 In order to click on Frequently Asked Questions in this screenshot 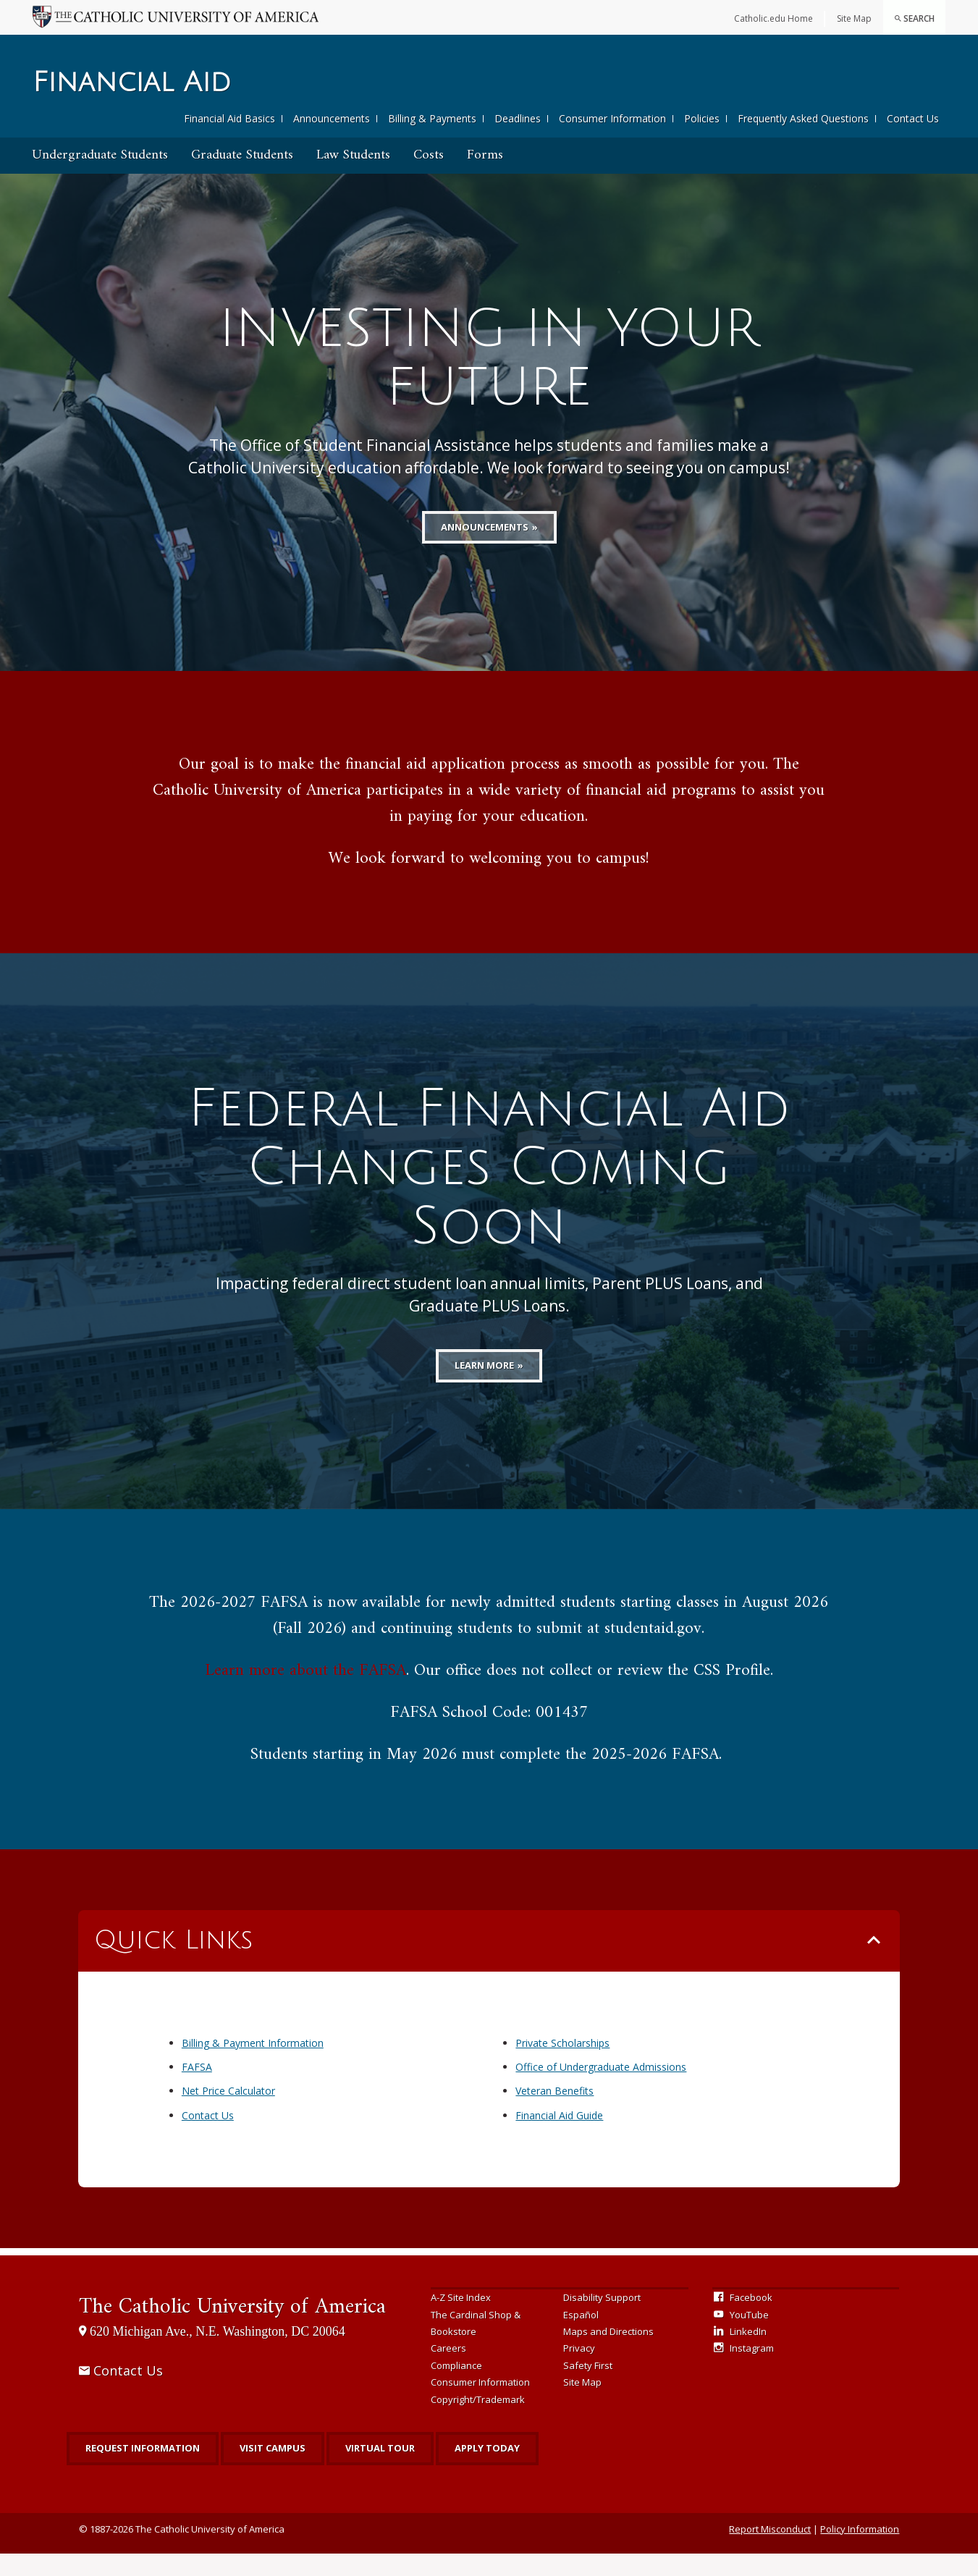, I will do `click(803, 118)`.